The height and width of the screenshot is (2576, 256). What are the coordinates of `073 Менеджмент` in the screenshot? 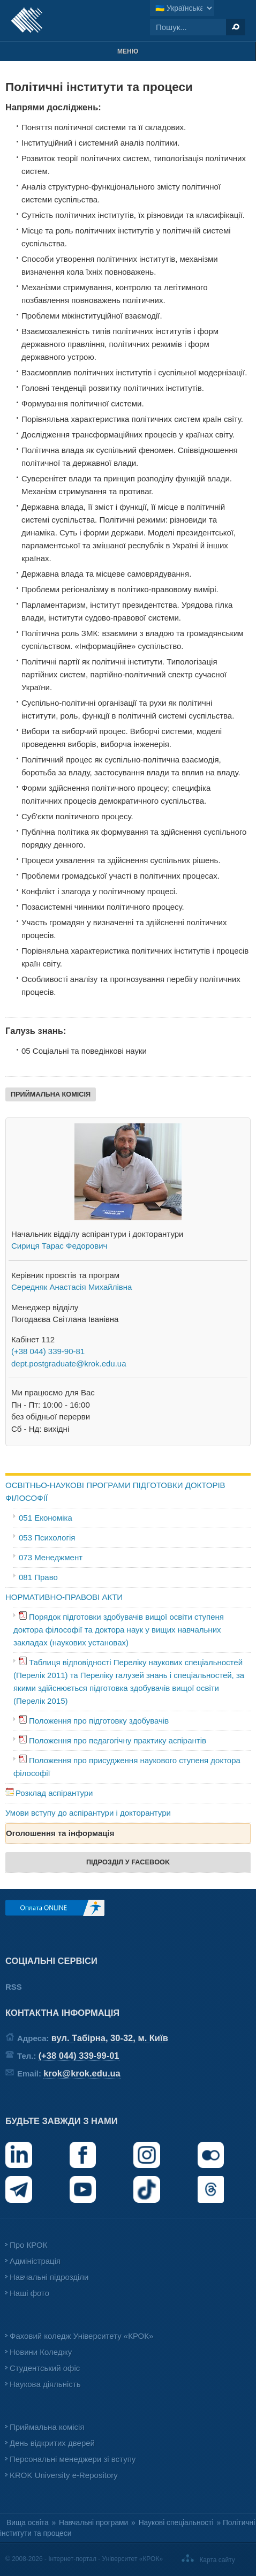 It's located at (50, 1557).